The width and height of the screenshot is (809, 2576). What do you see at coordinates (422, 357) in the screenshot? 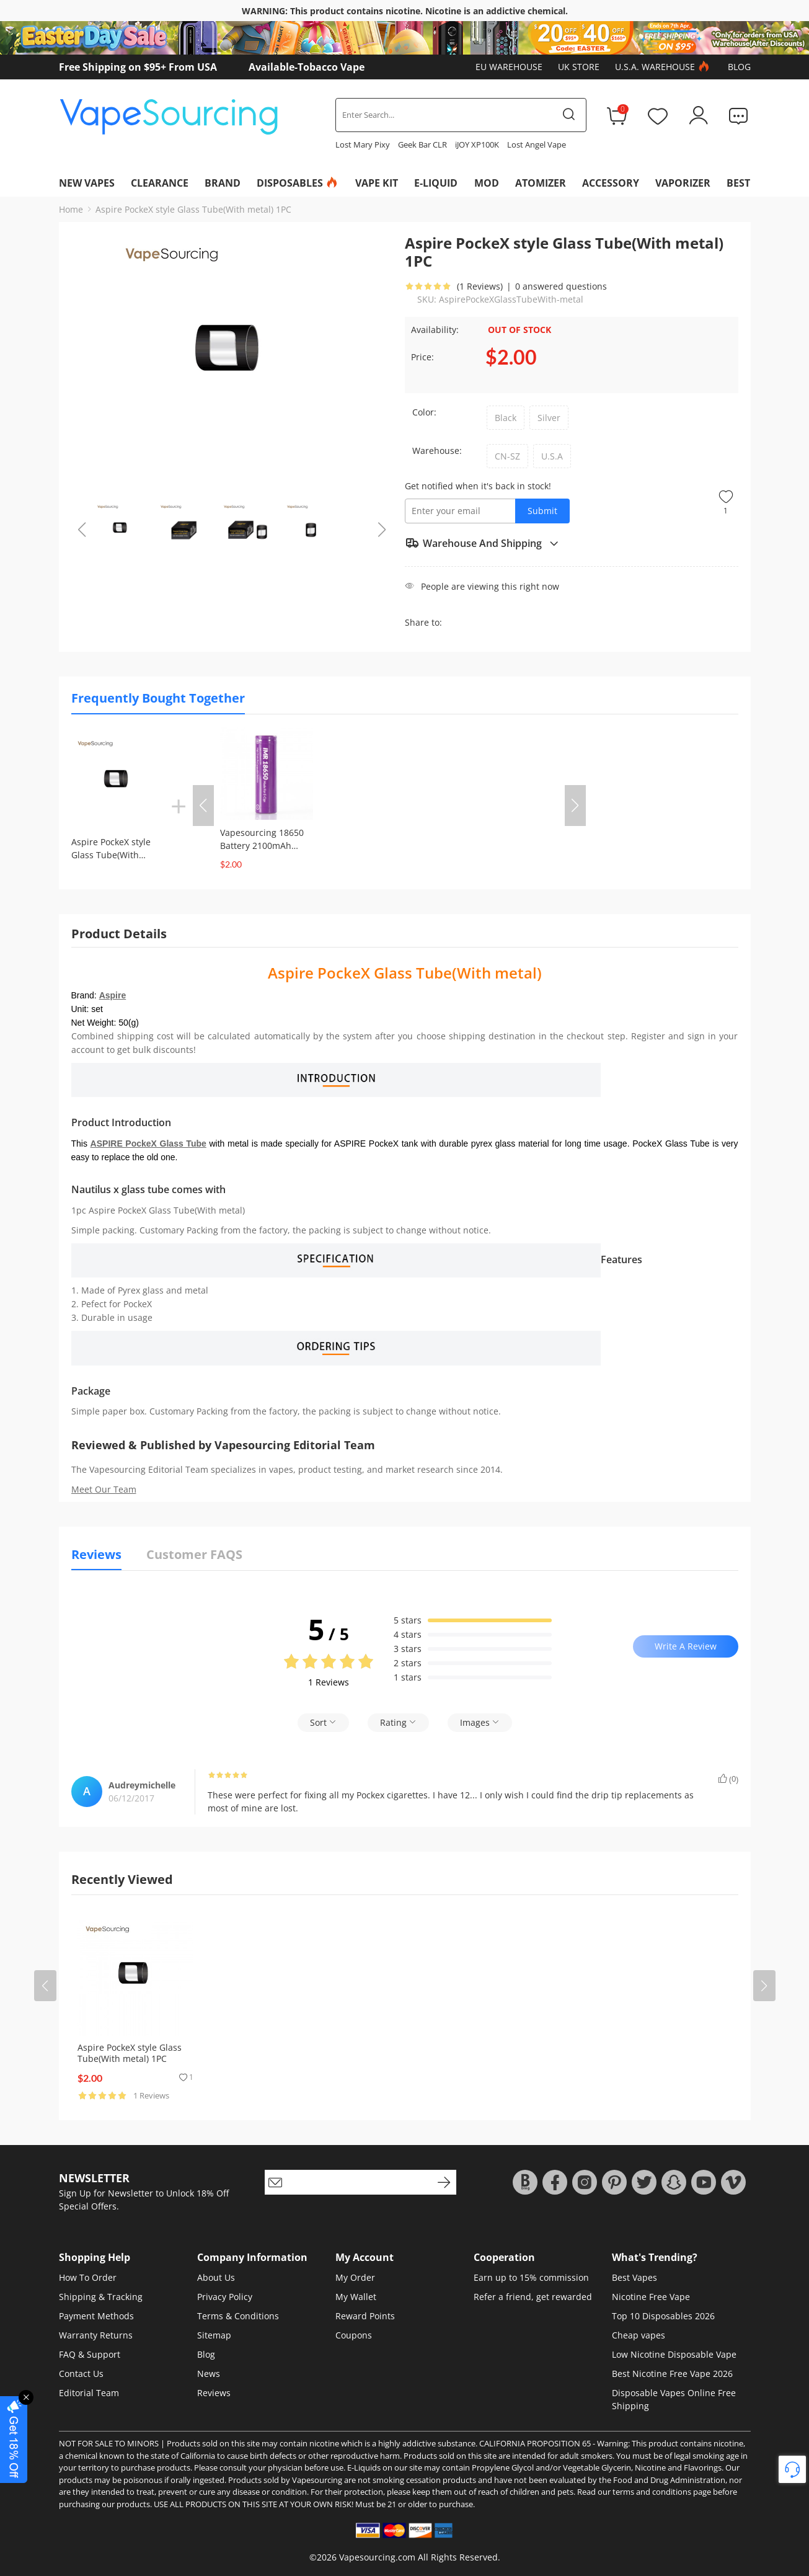
I see `Price:` at bounding box center [422, 357].